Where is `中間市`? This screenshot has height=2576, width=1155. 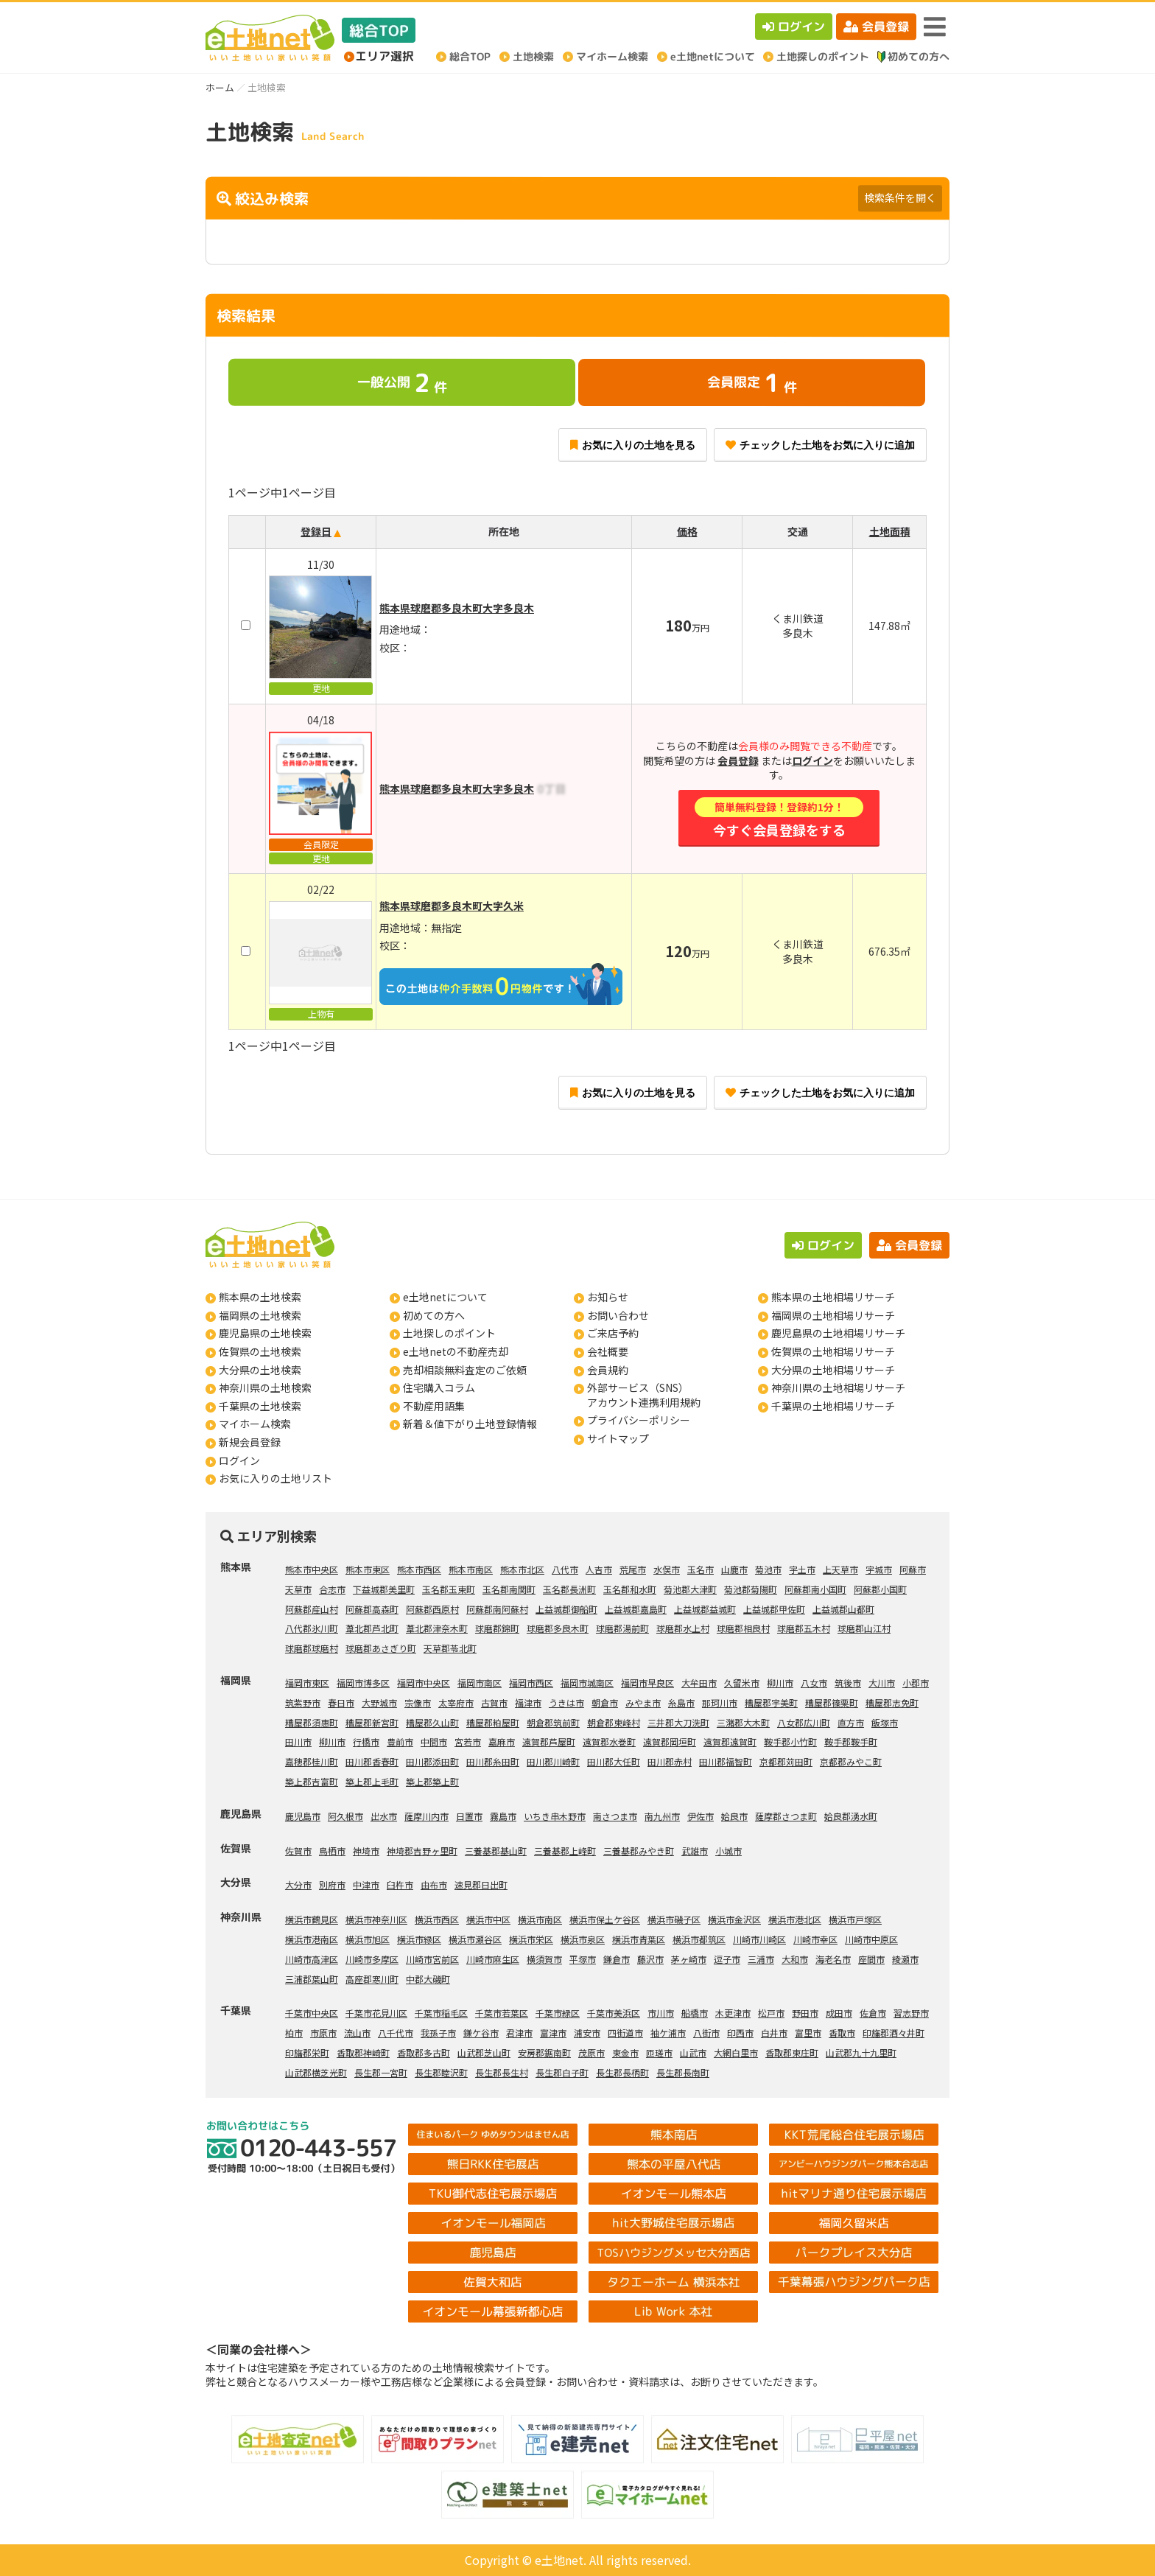
中間市 is located at coordinates (434, 1741).